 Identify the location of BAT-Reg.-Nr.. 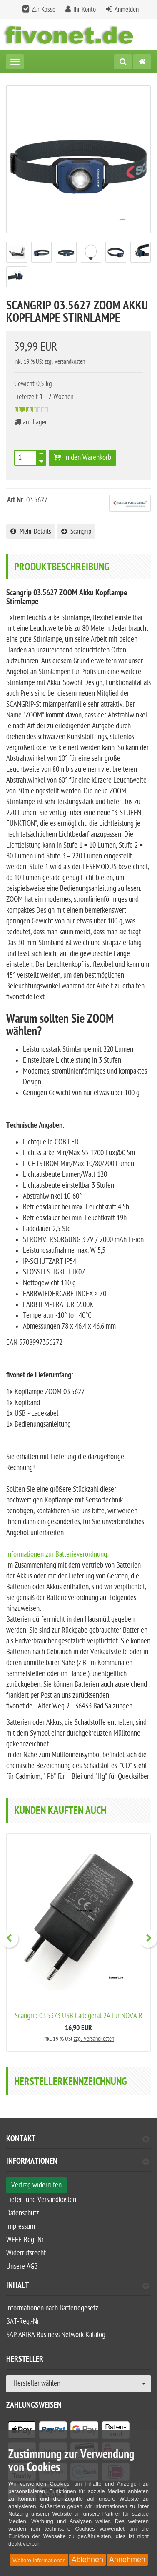
(23, 2321).